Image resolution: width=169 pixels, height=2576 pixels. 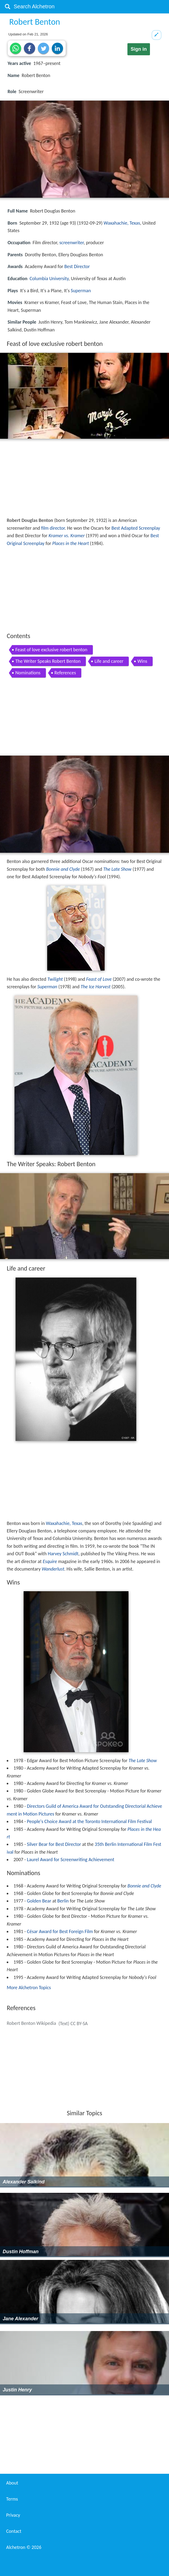 I want to click on Sign in, so click(x=139, y=49).